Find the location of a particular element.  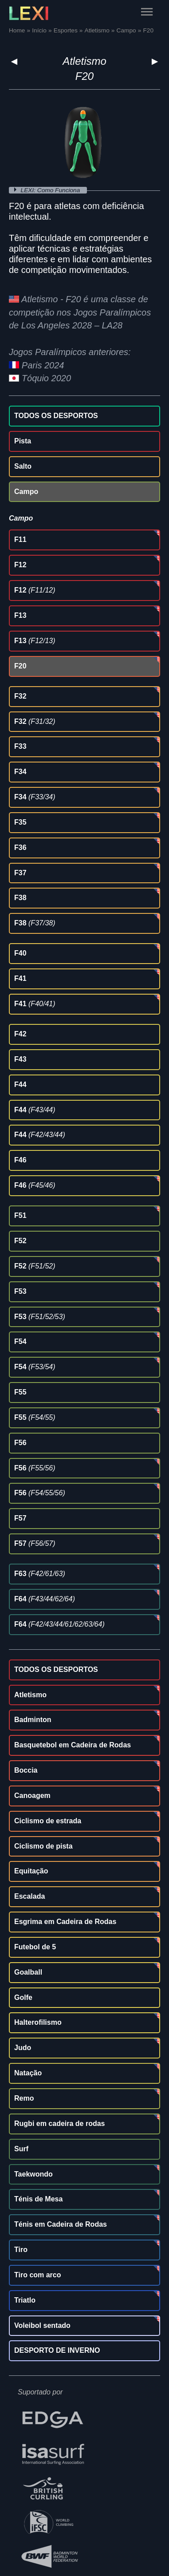

Escalada is located at coordinates (29, 1896).